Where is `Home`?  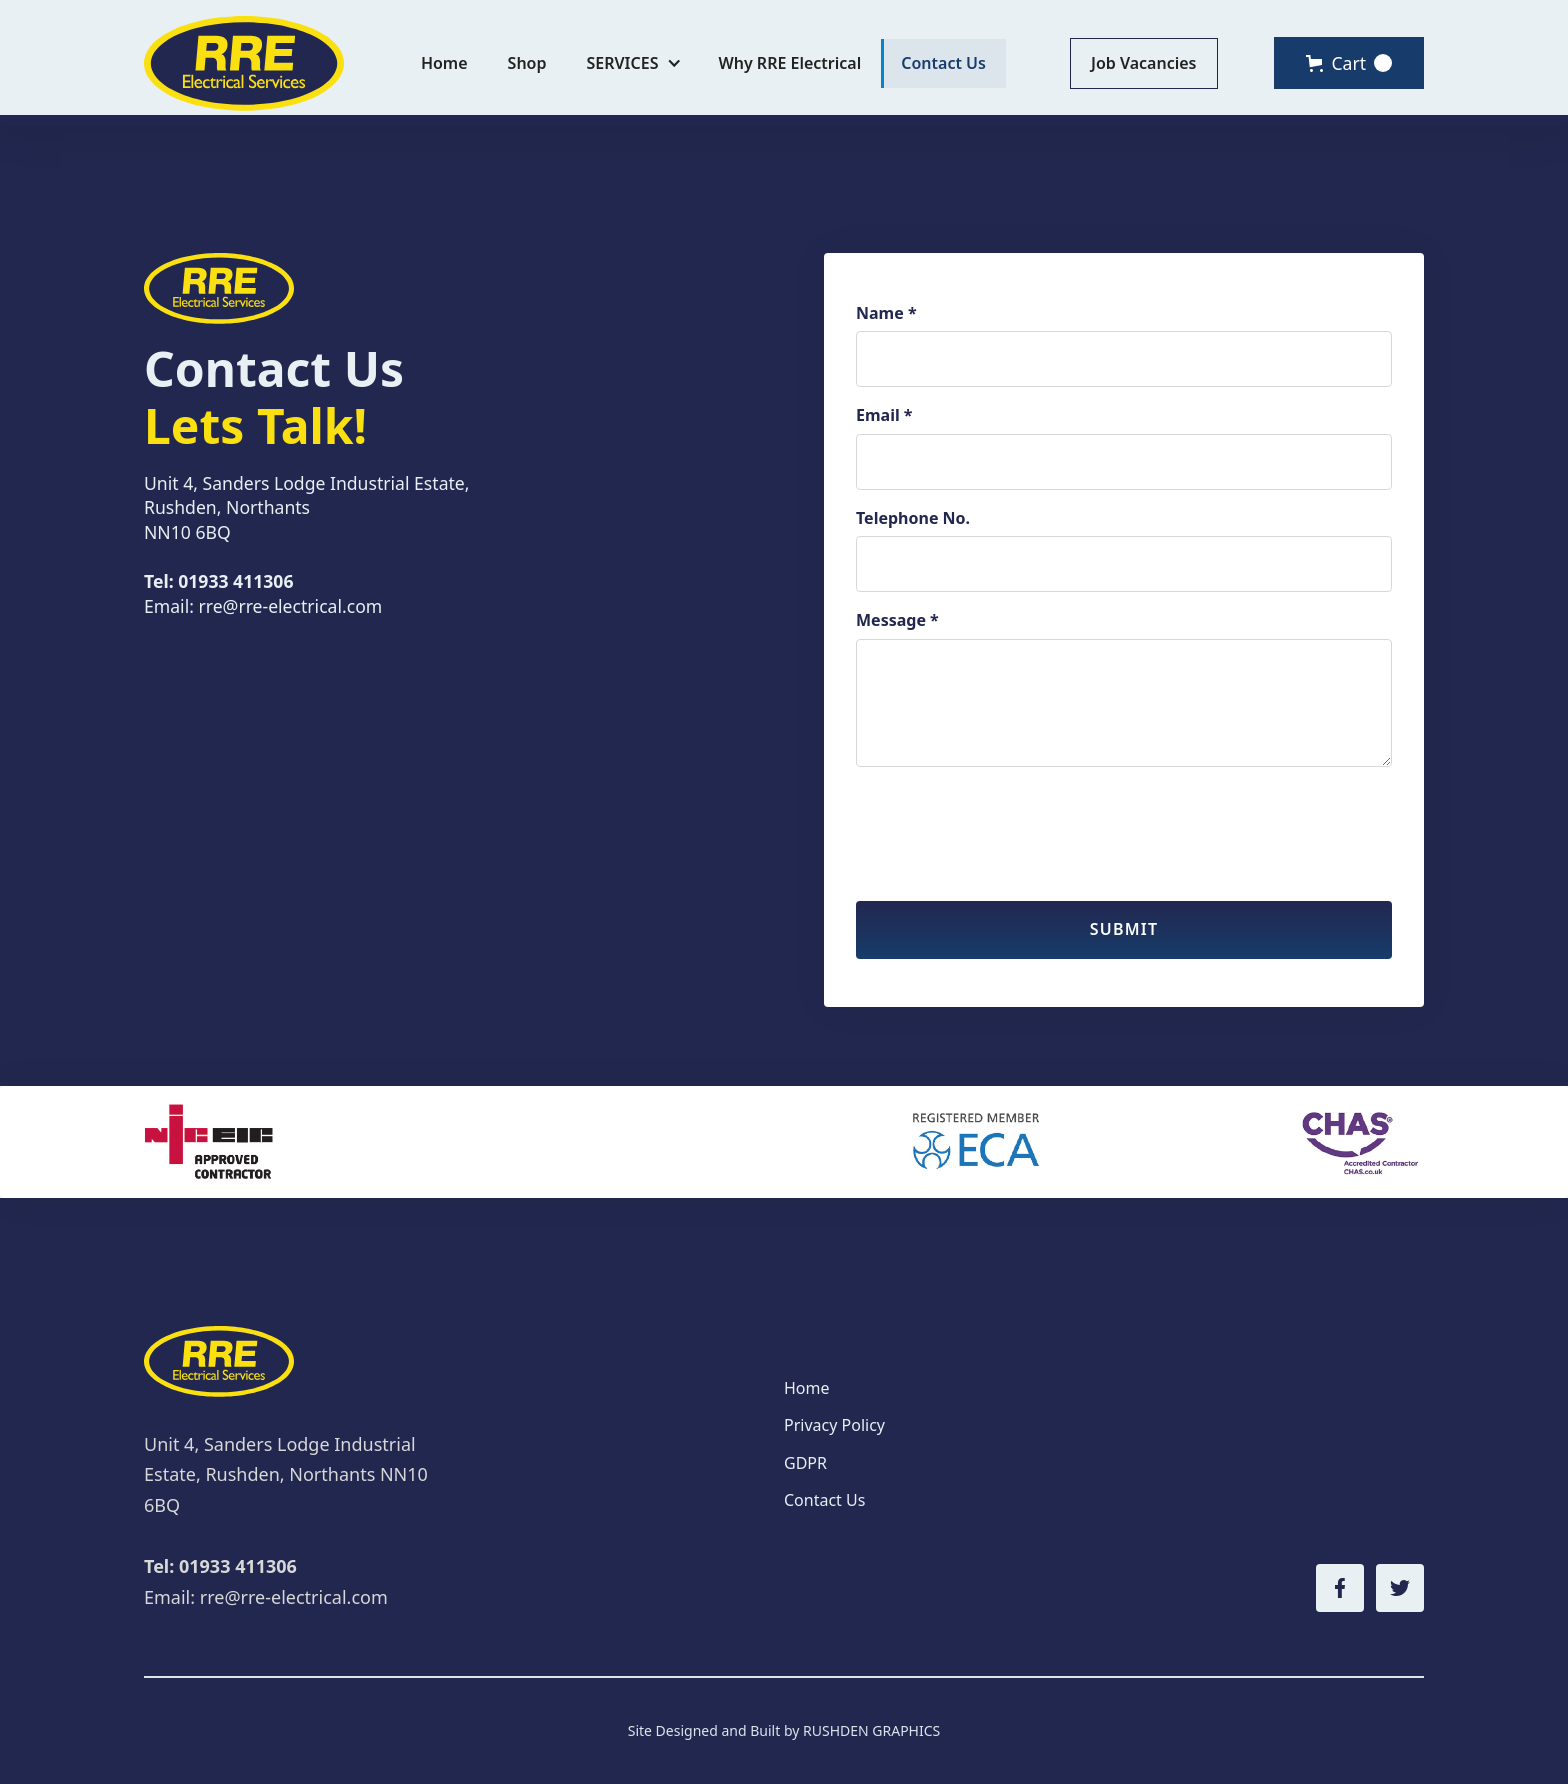
Home is located at coordinates (444, 63).